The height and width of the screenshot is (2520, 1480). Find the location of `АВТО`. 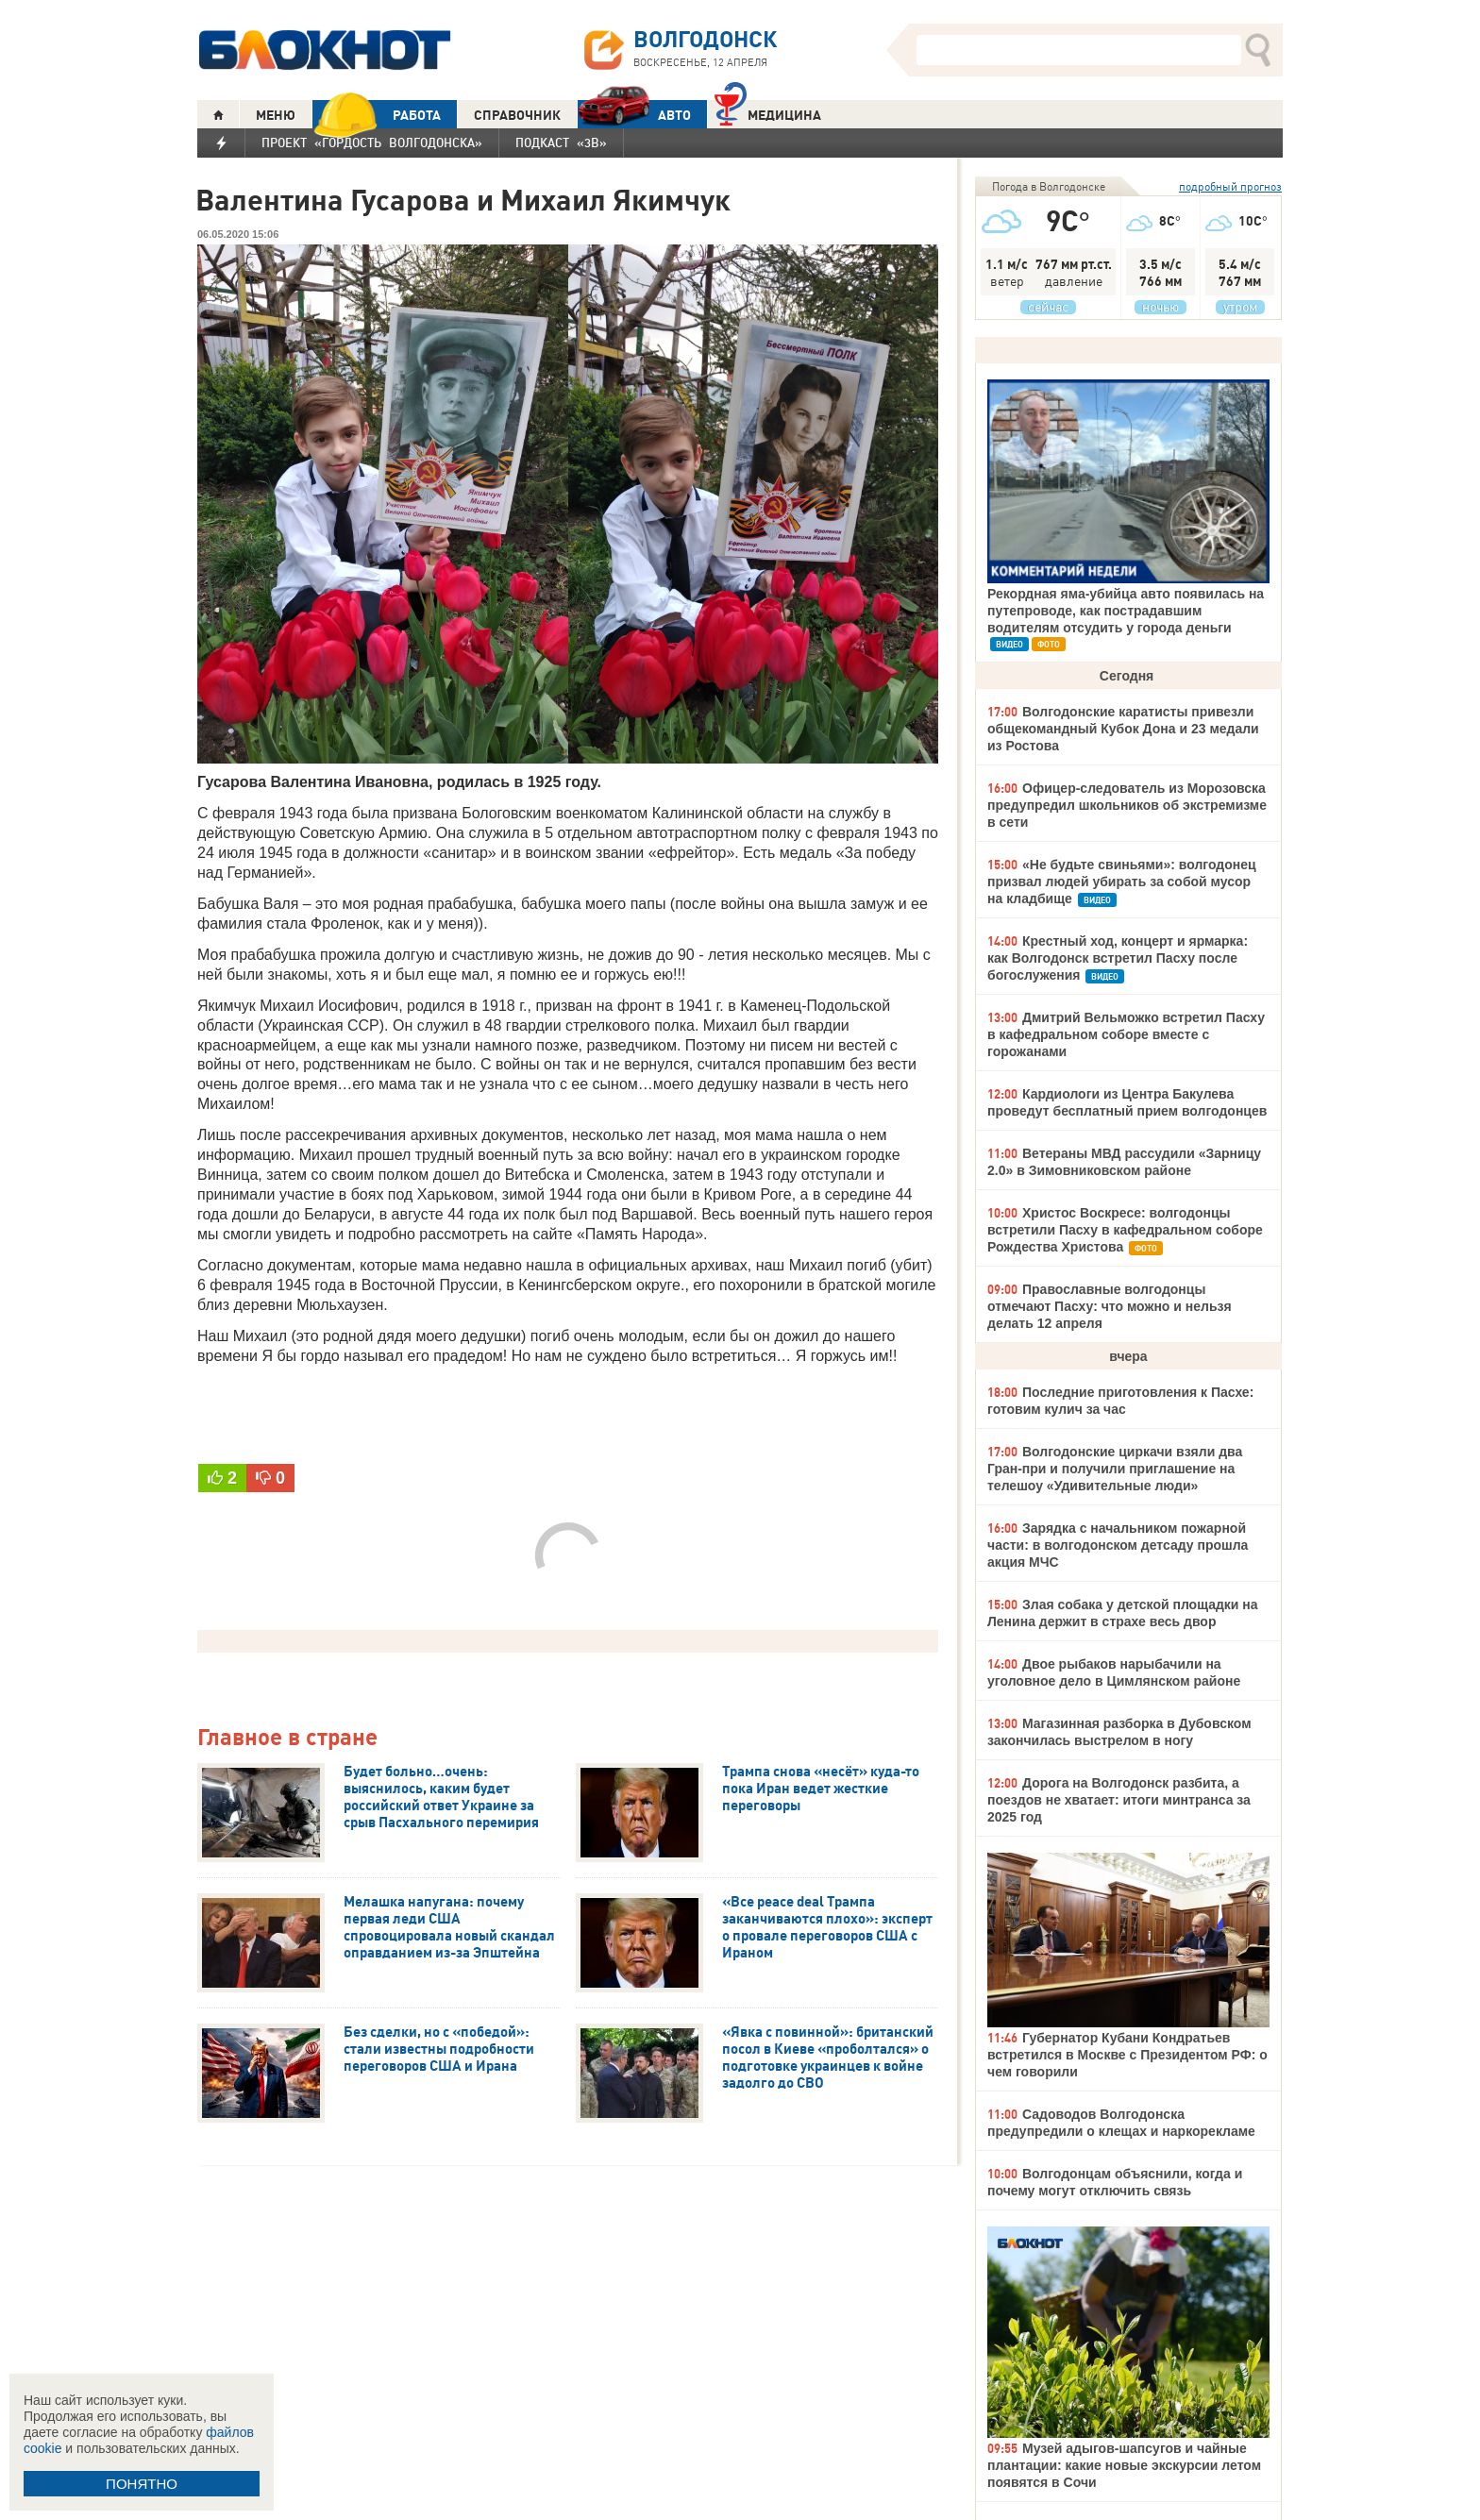

АВТО is located at coordinates (634, 114).